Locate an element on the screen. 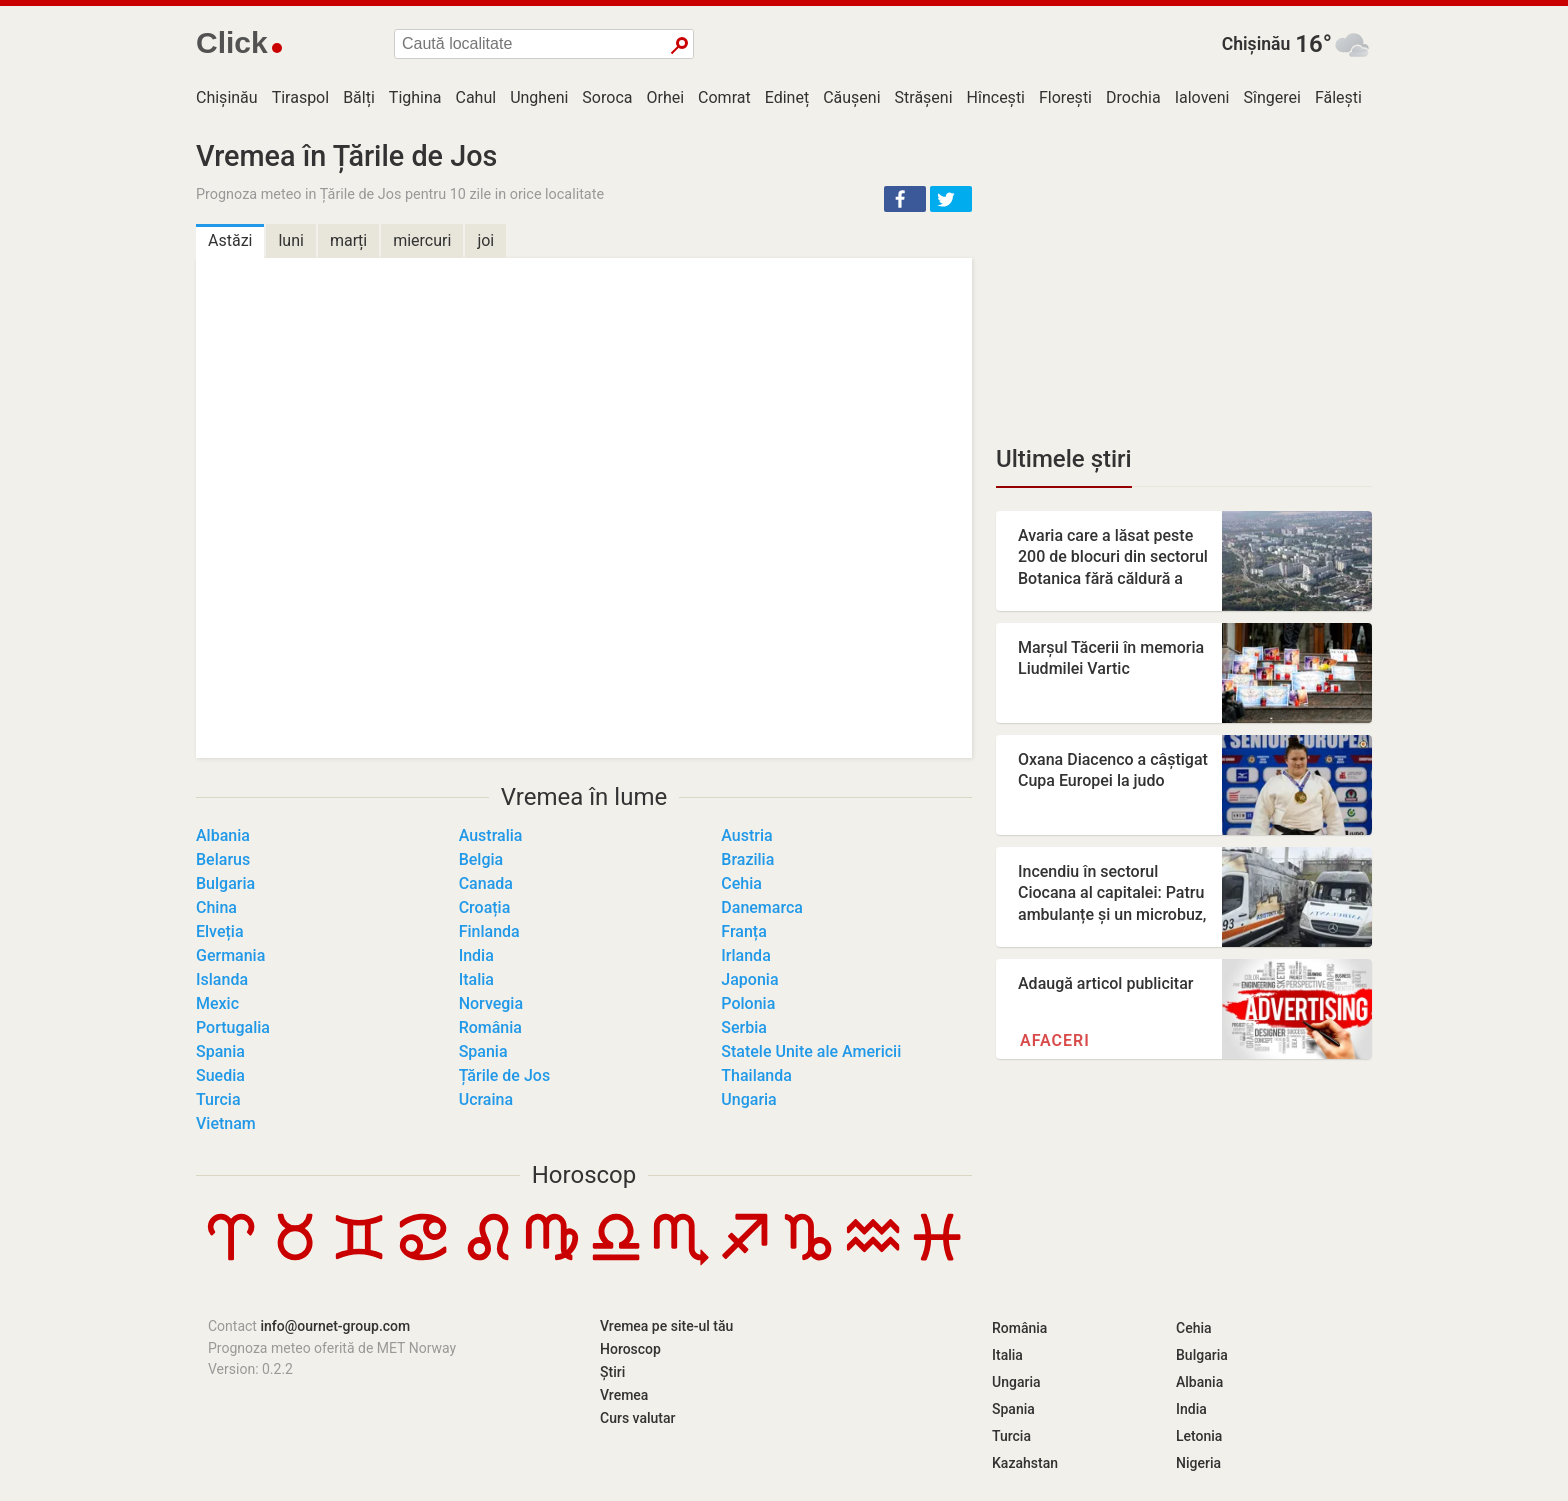 Image resolution: width=1568 pixels, height=1501 pixels. Strășeni is located at coordinates (924, 97).